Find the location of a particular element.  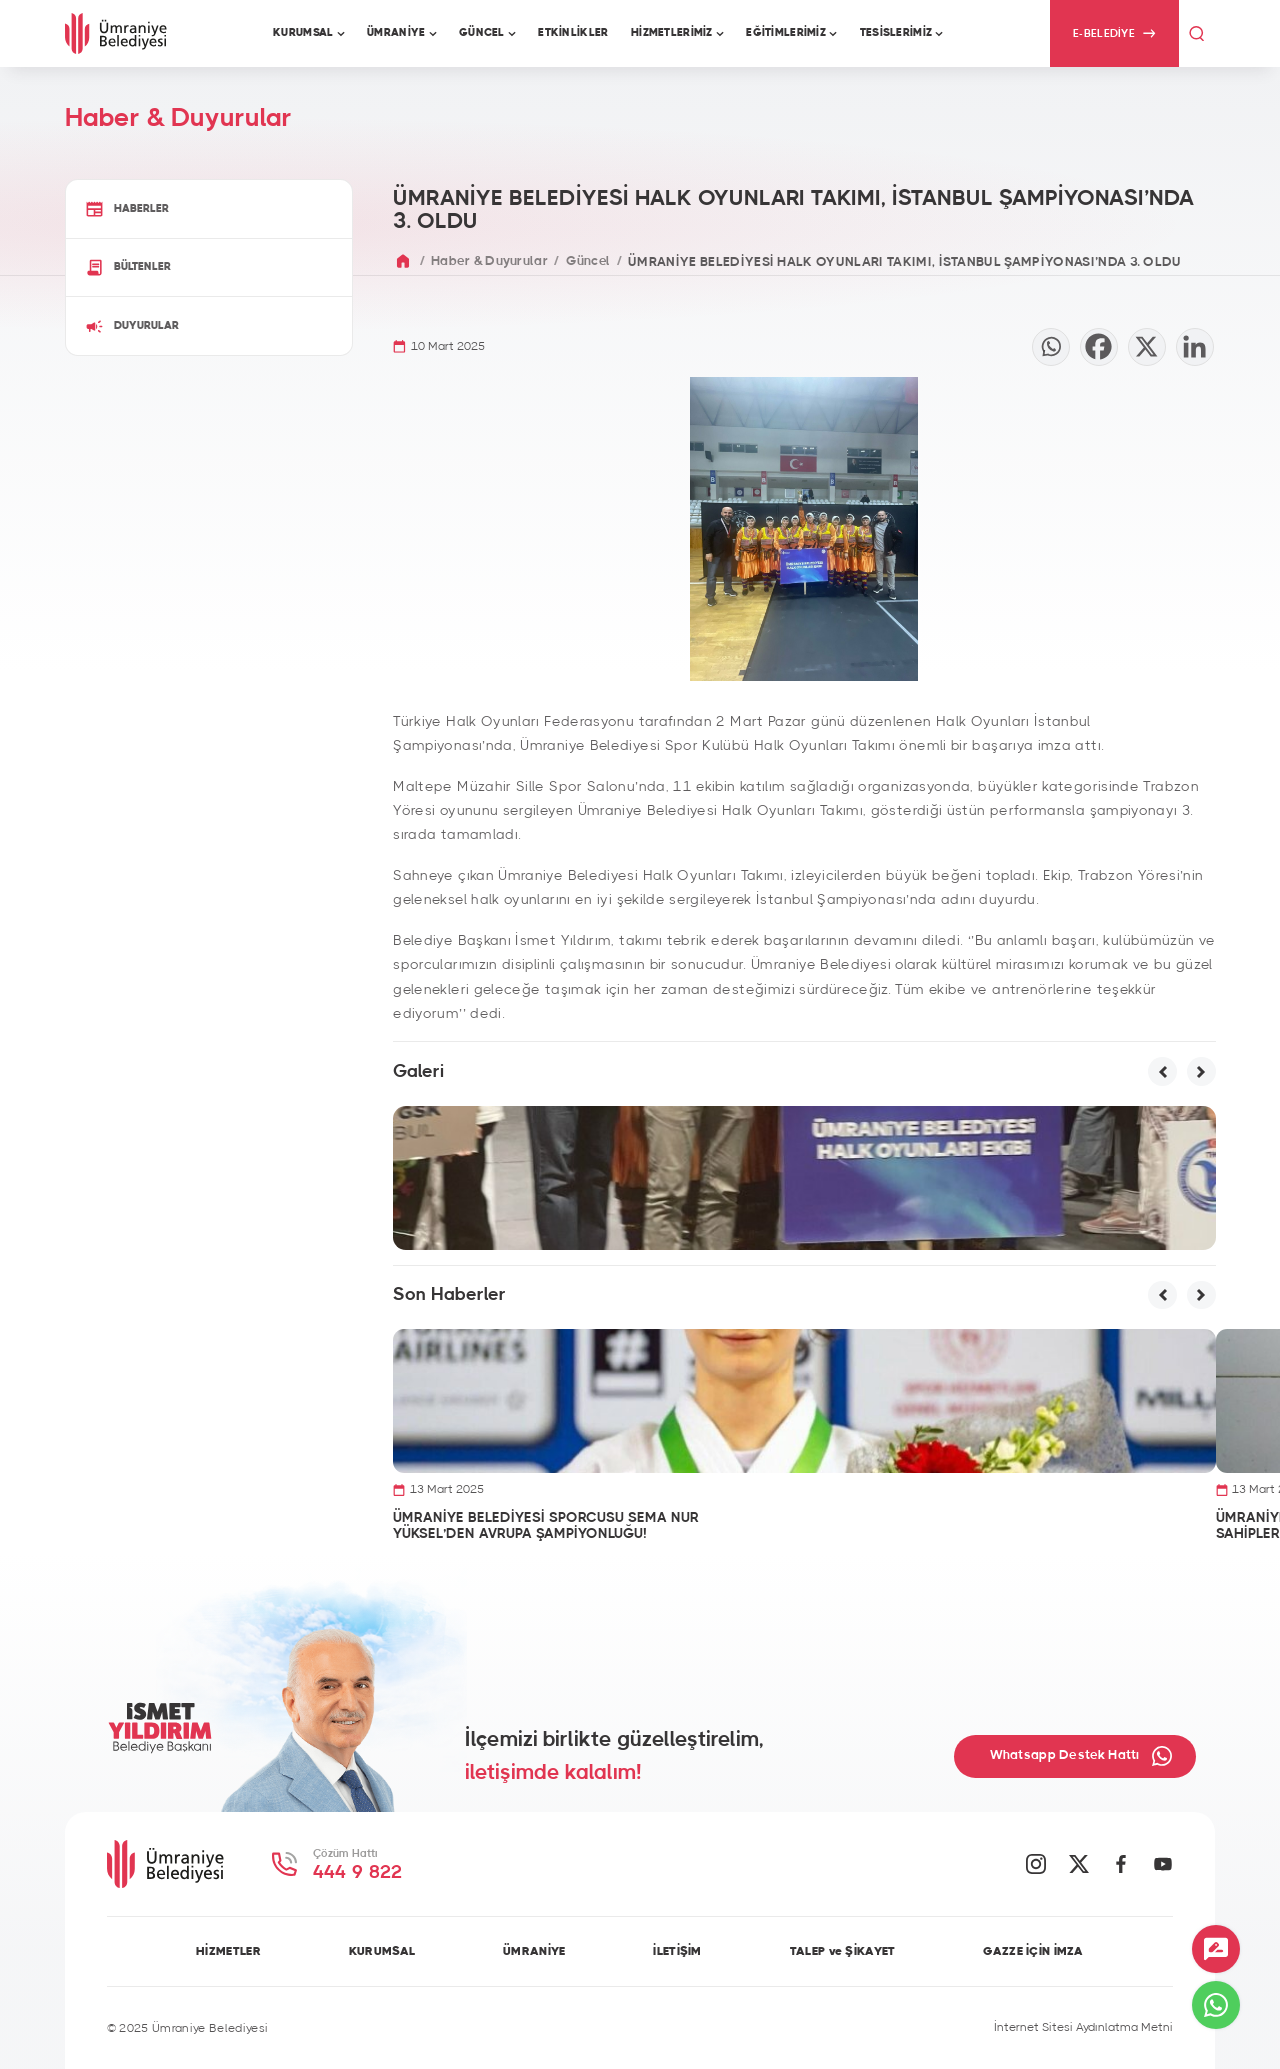

TALEP ve ŞİKAYET is located at coordinates (843, 1951).